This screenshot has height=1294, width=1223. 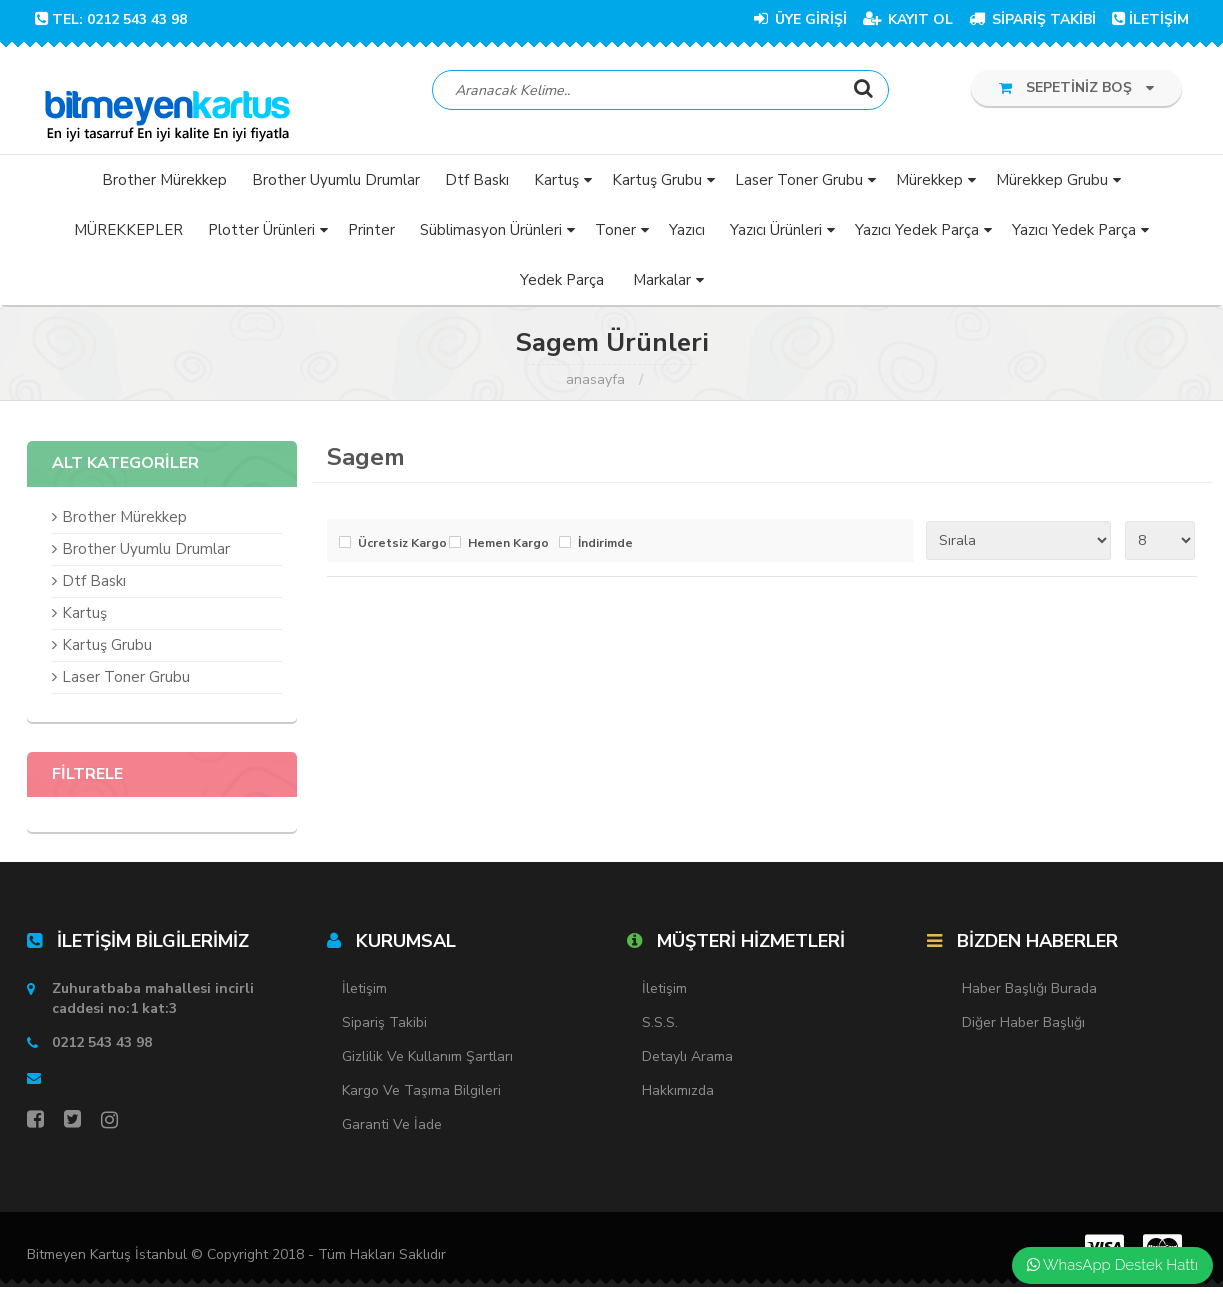 What do you see at coordinates (508, 549) in the screenshot?
I see `Hemen Kargo` at bounding box center [508, 549].